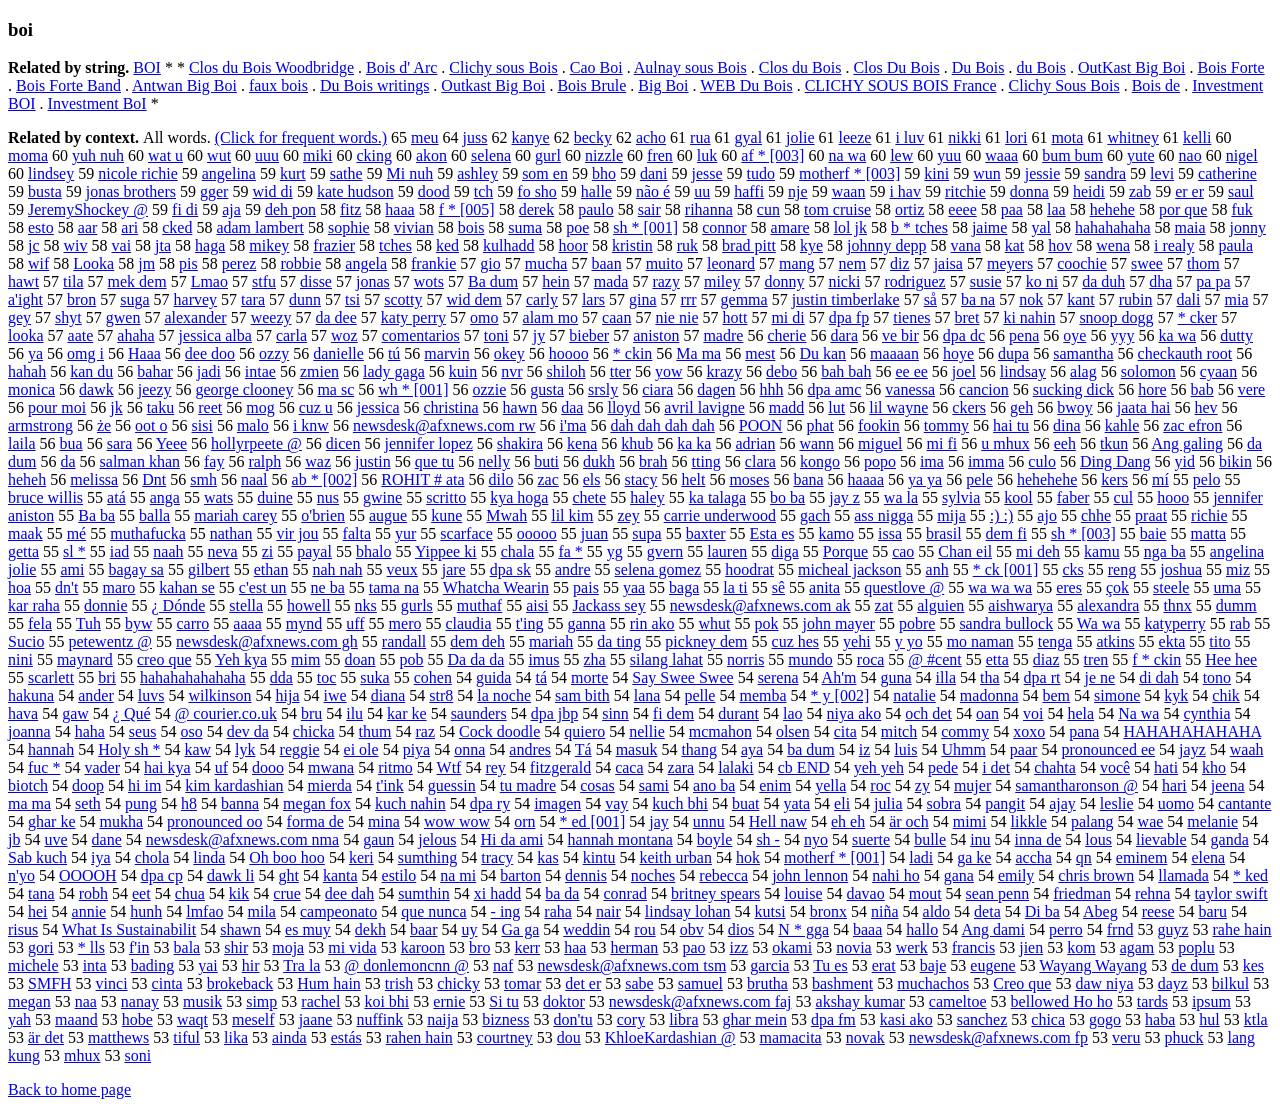 This screenshot has width=1280, height=1115. What do you see at coordinates (288, 875) in the screenshot?
I see `ght` at bounding box center [288, 875].